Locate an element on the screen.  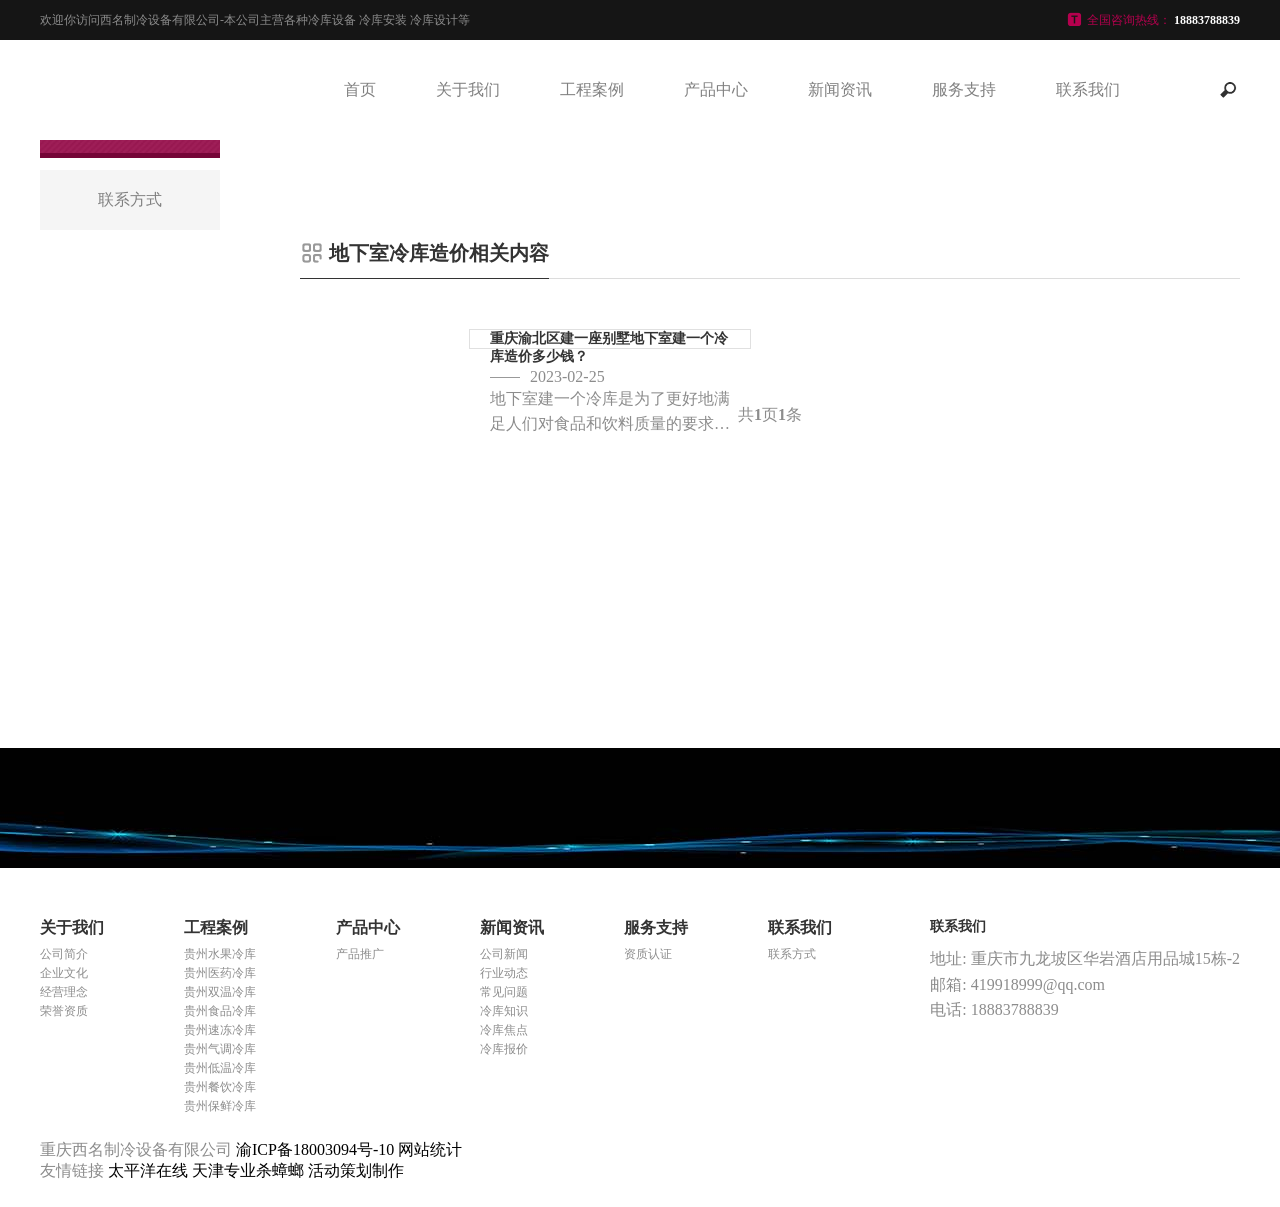
联系方式 is located at coordinates (792, 954).